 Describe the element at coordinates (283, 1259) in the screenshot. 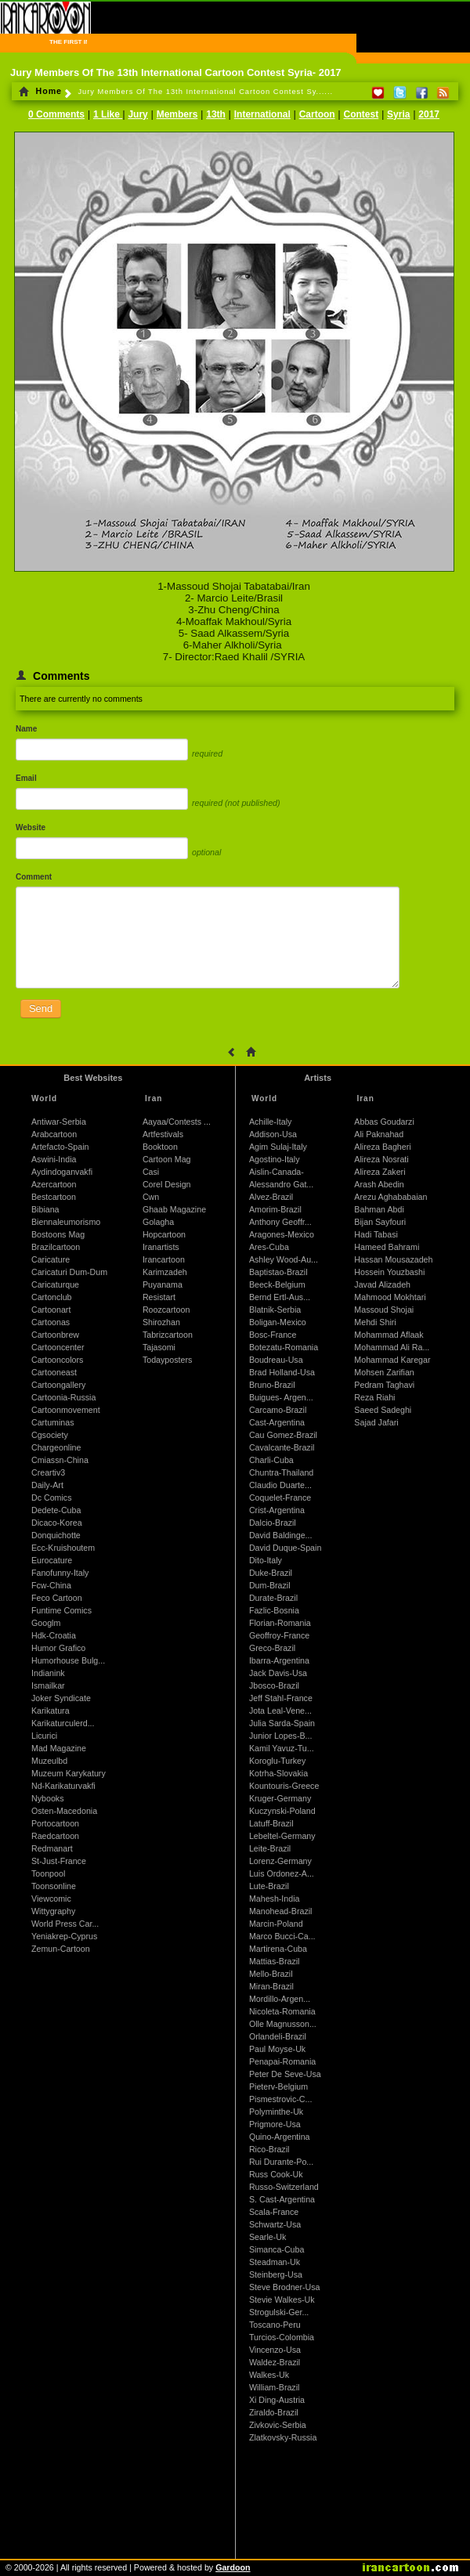

I see `Ashley Wood-Au...` at that location.